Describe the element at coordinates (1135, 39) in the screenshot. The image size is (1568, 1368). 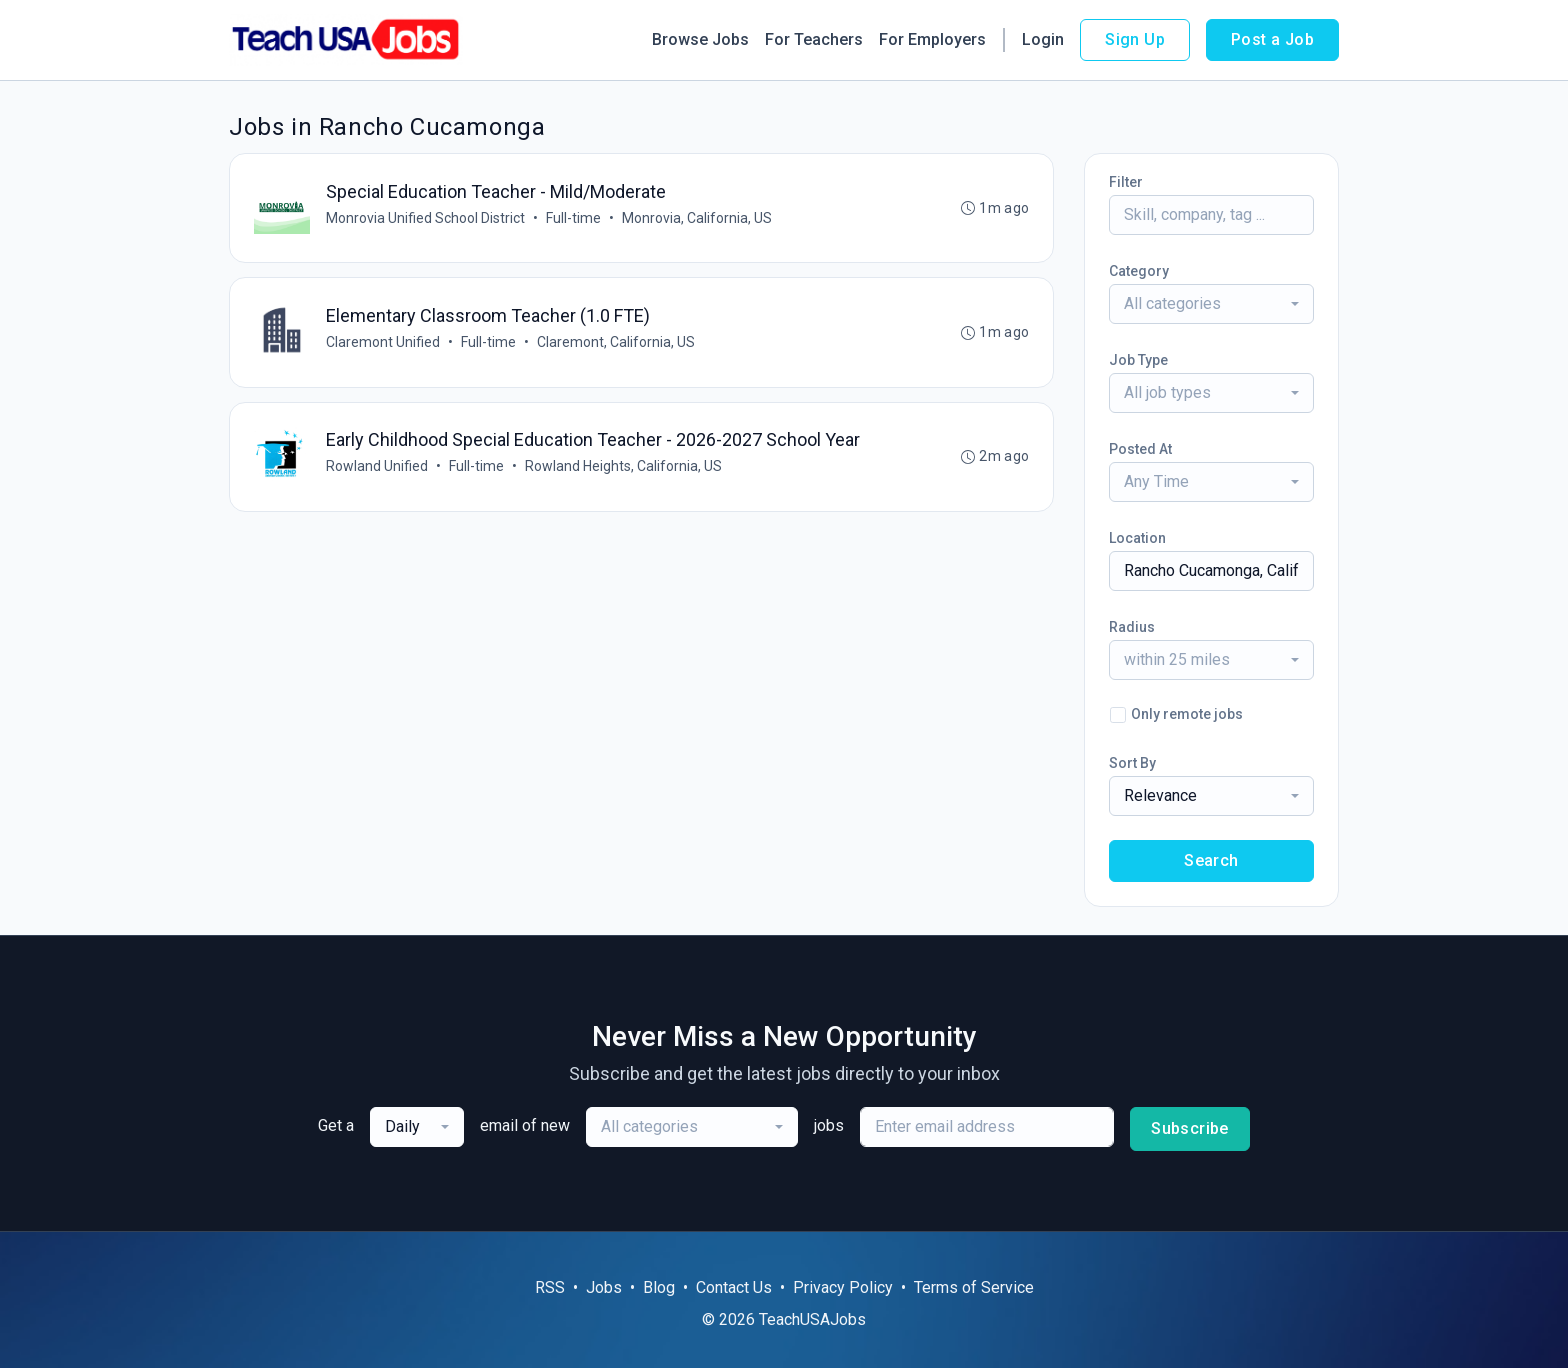
I see `Sign Up` at that location.